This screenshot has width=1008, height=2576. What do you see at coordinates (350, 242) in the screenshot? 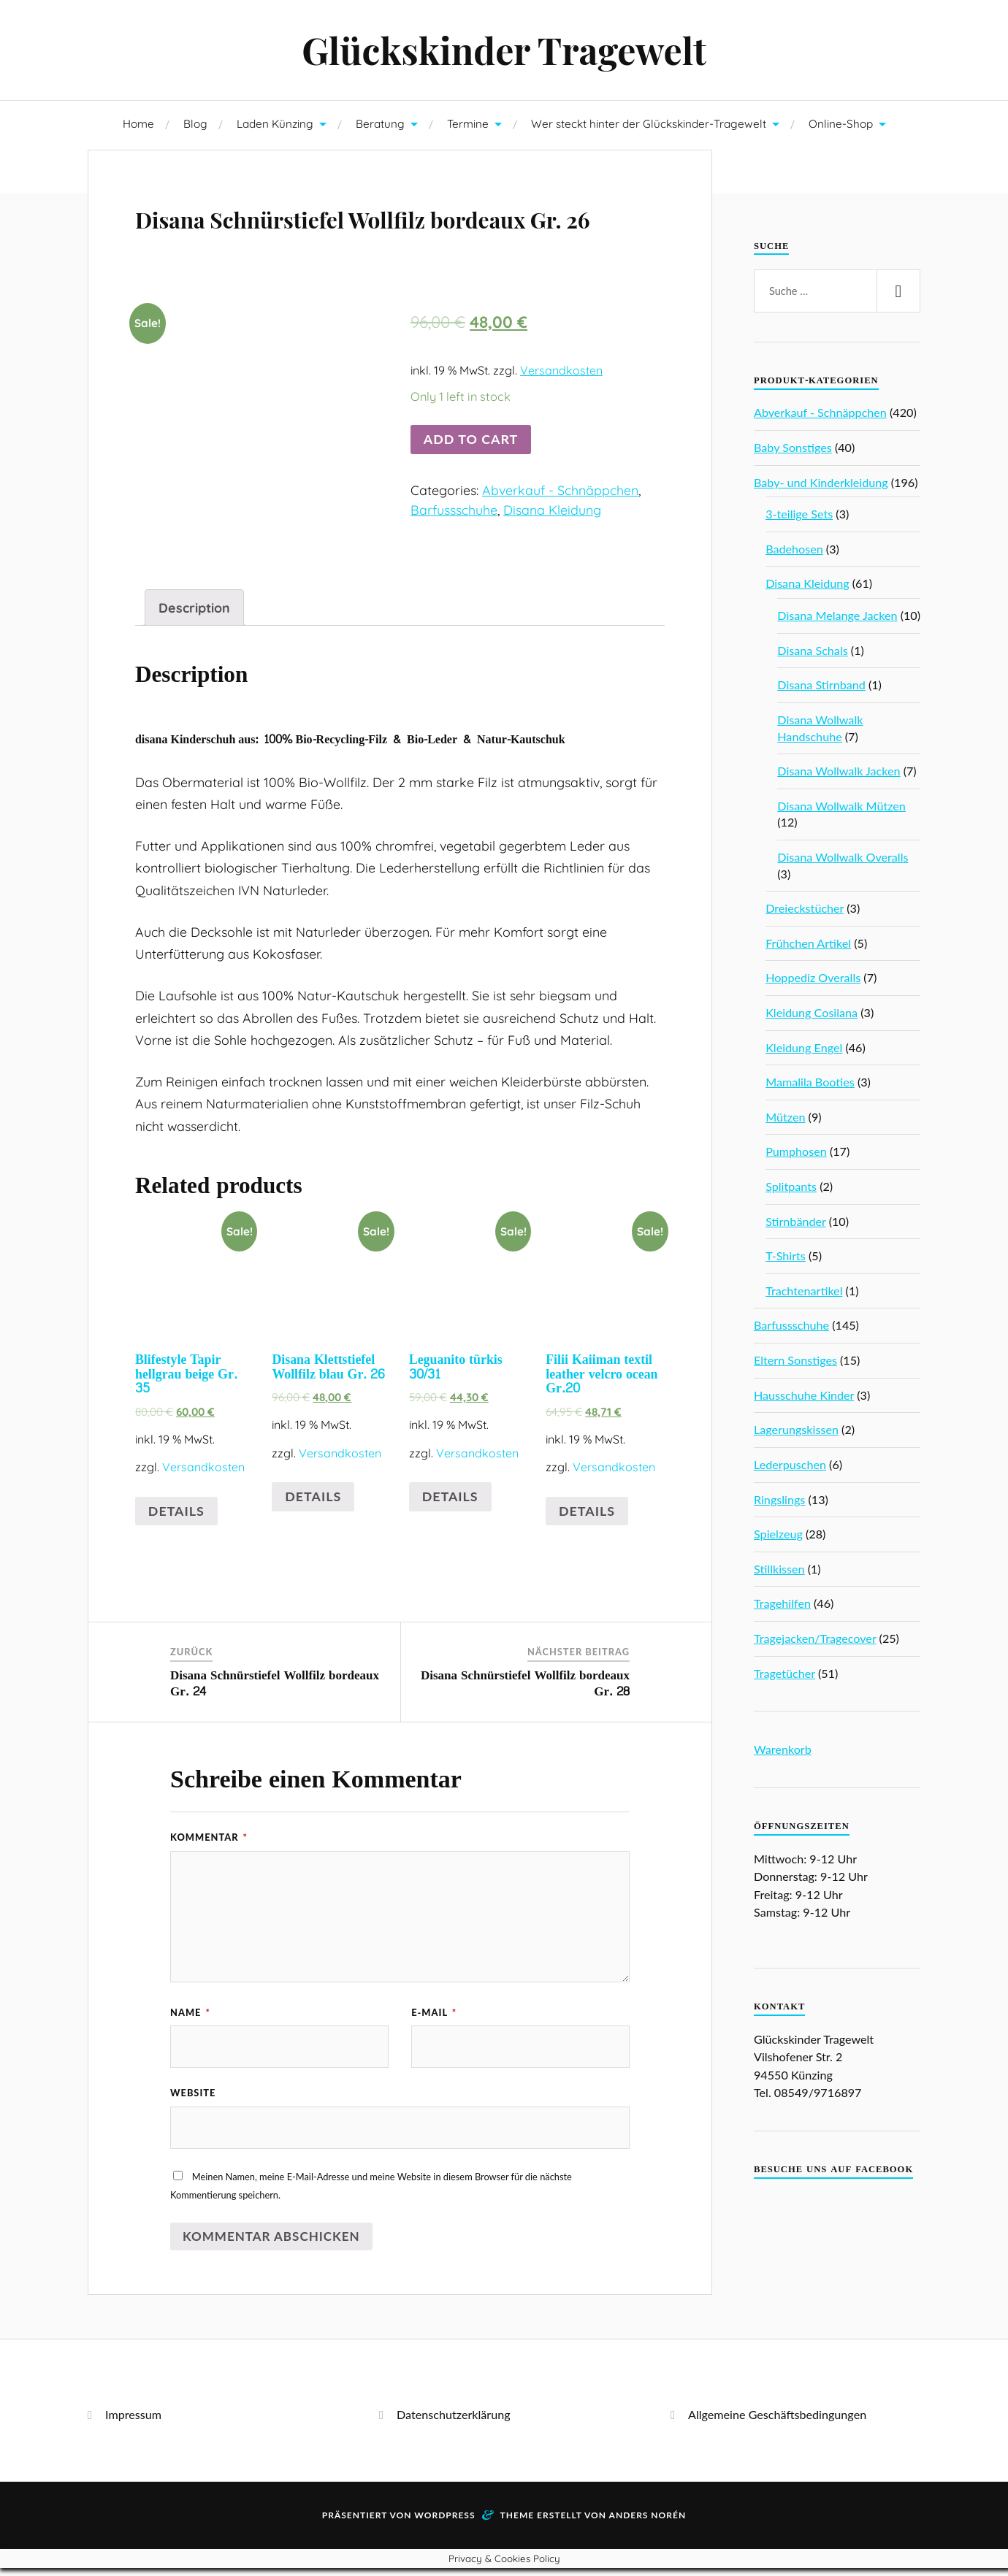
I see `Disana Schnürstiefel Wollfilz bordeaux Gr. 26` at bounding box center [350, 242].